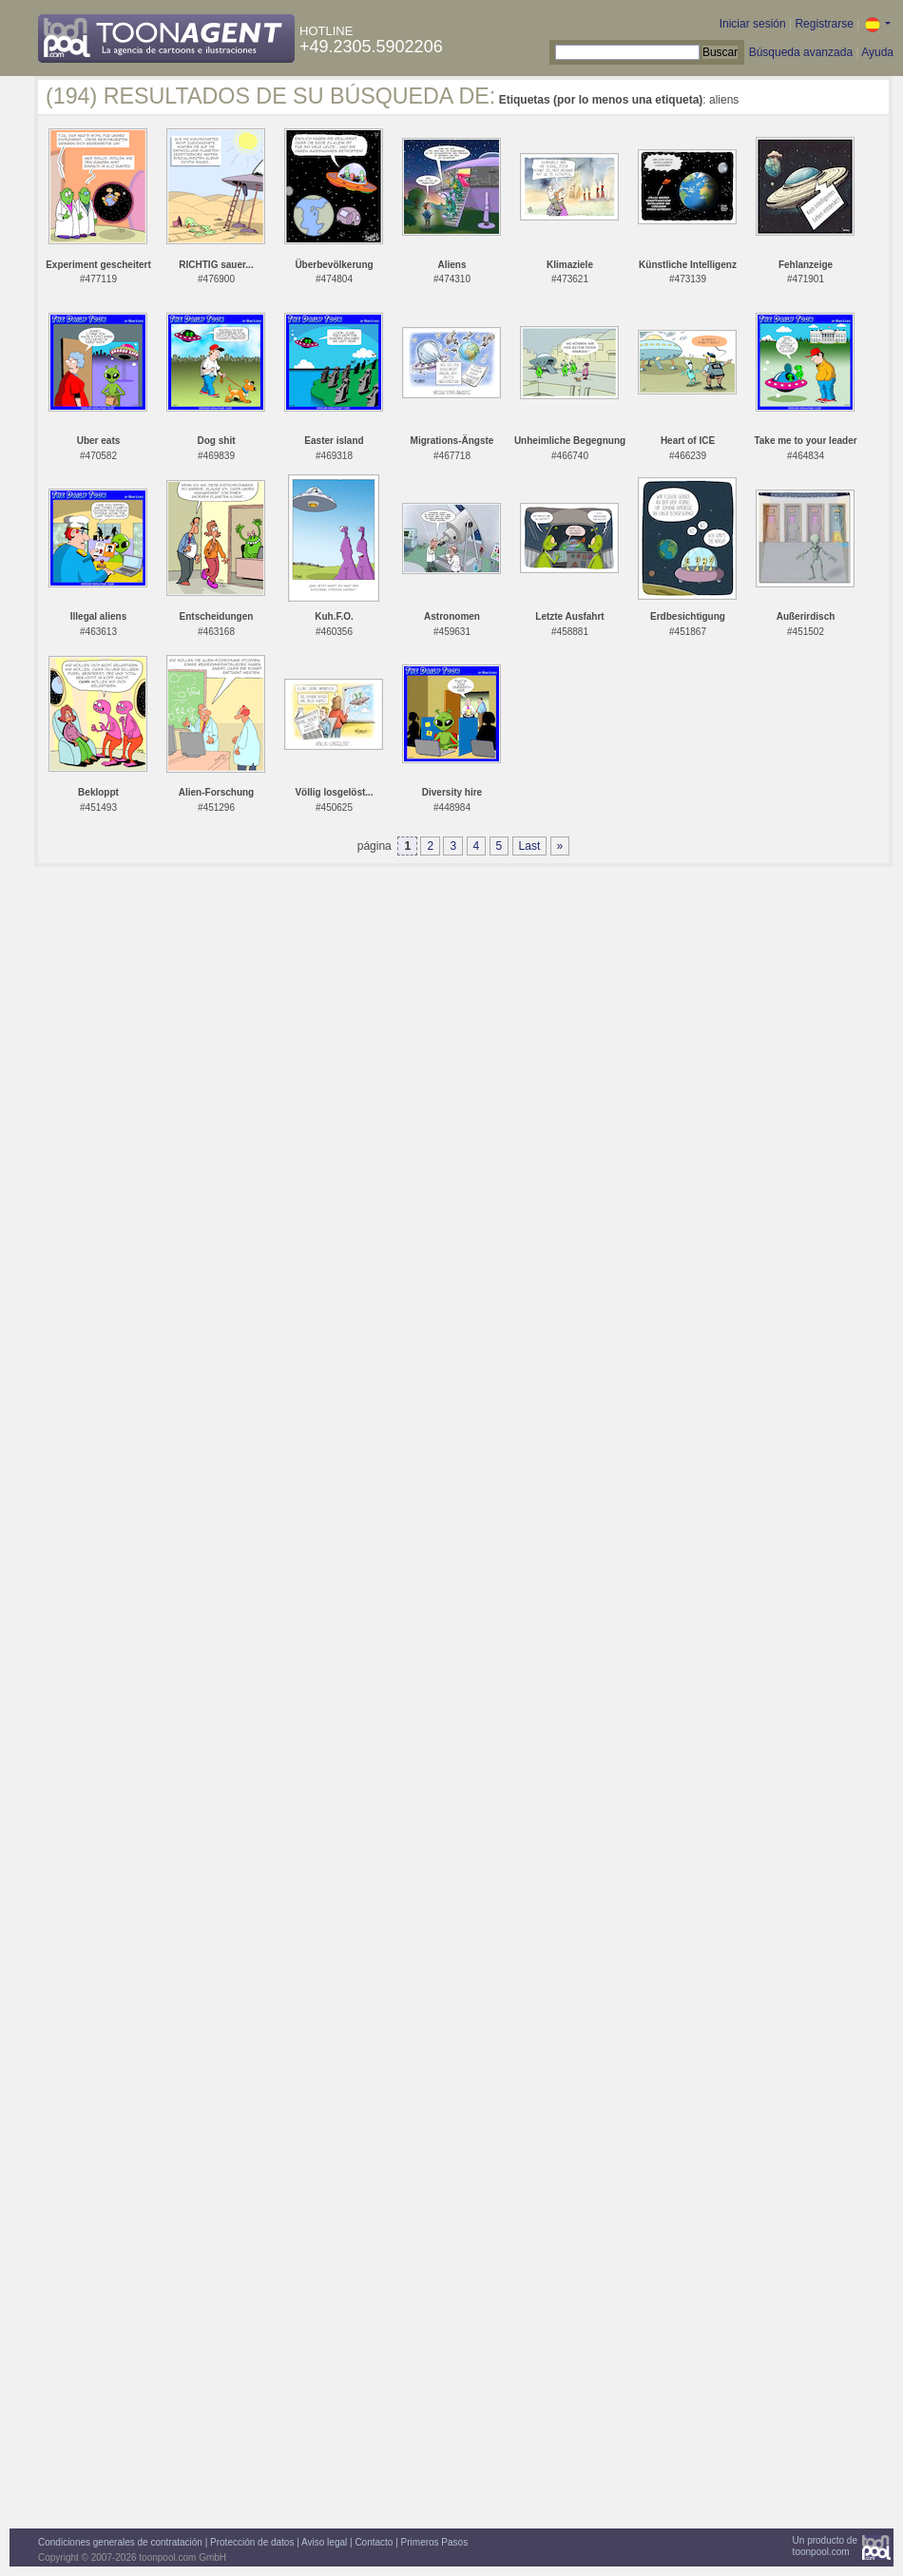  I want to click on Registrarse, so click(824, 23).